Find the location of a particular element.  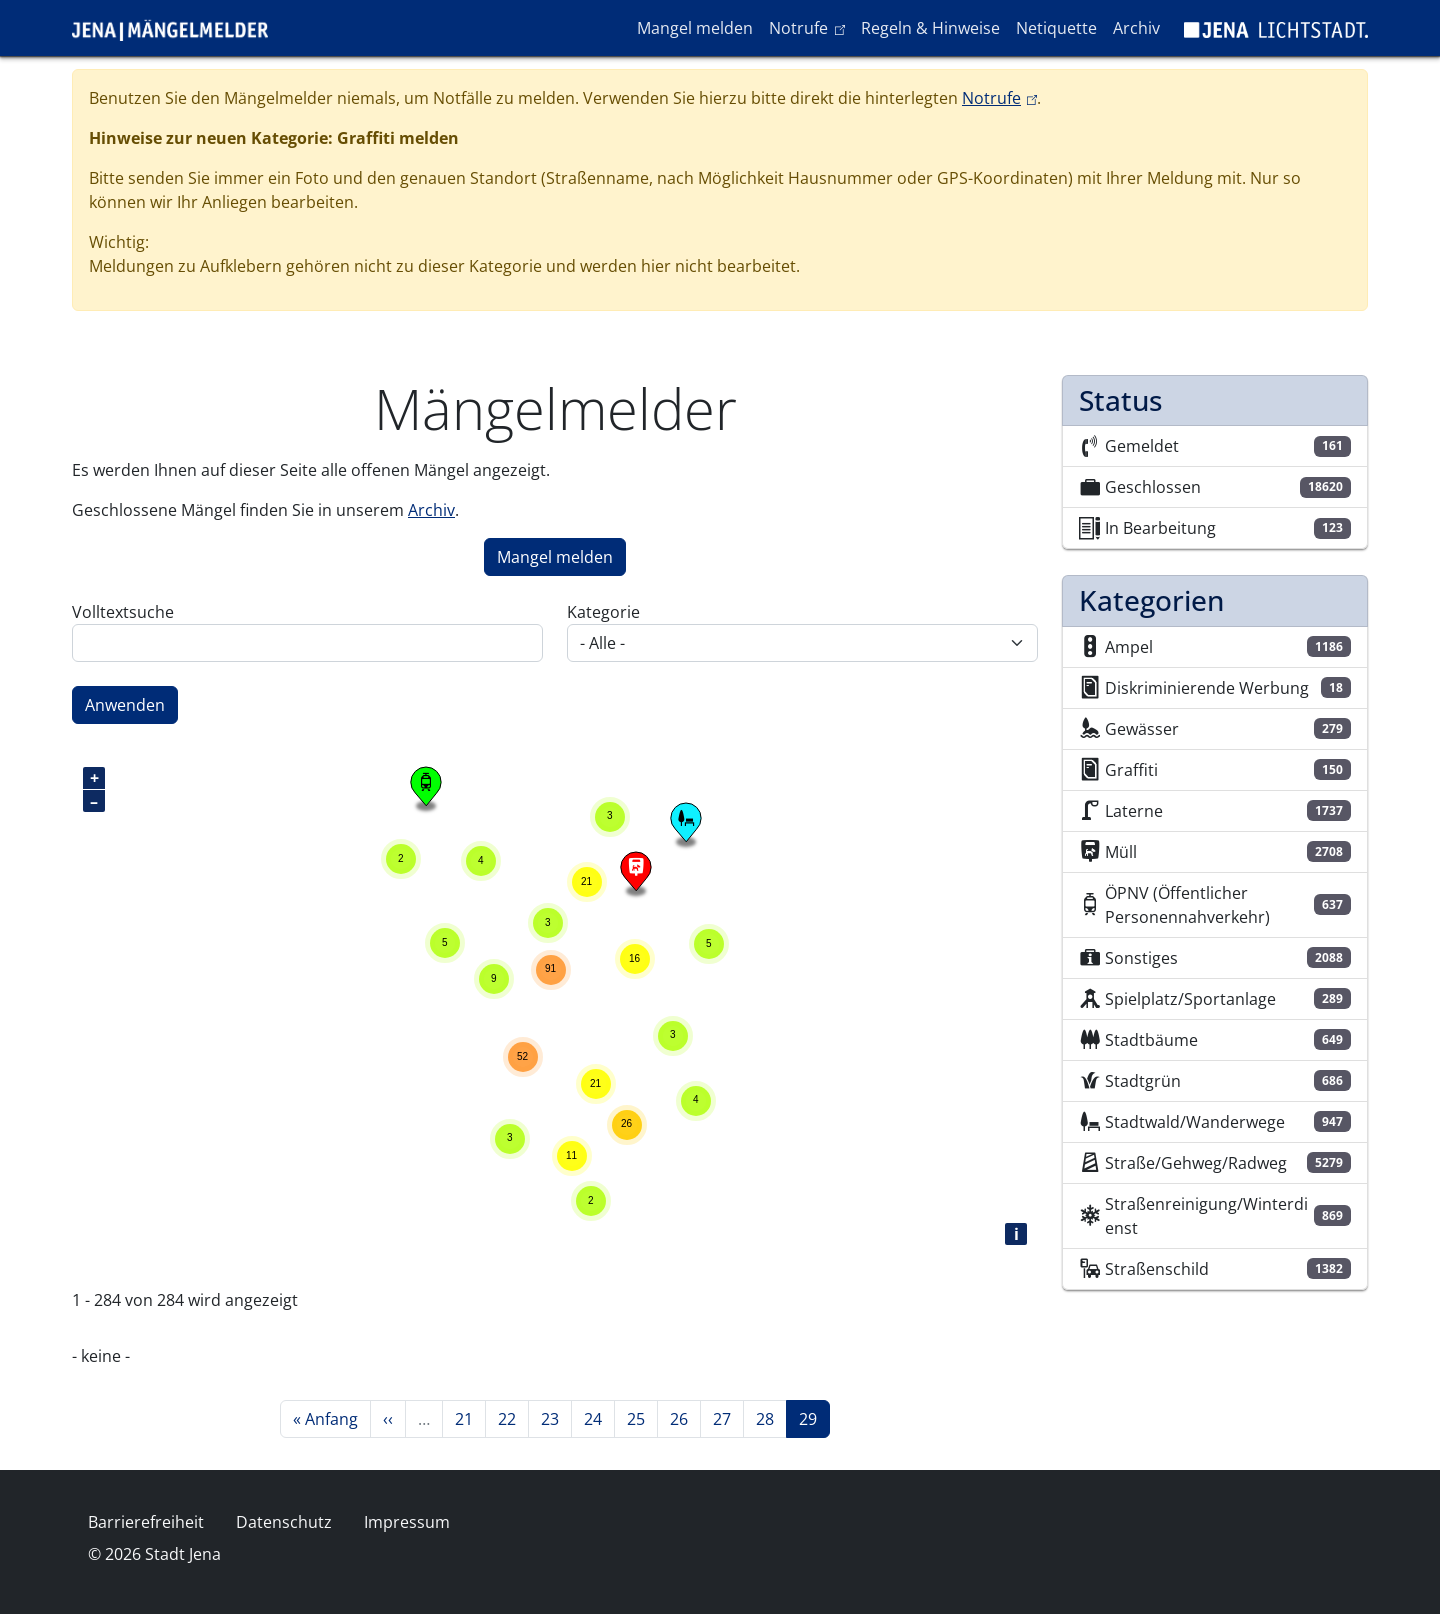

27 is located at coordinates (728, 1418).